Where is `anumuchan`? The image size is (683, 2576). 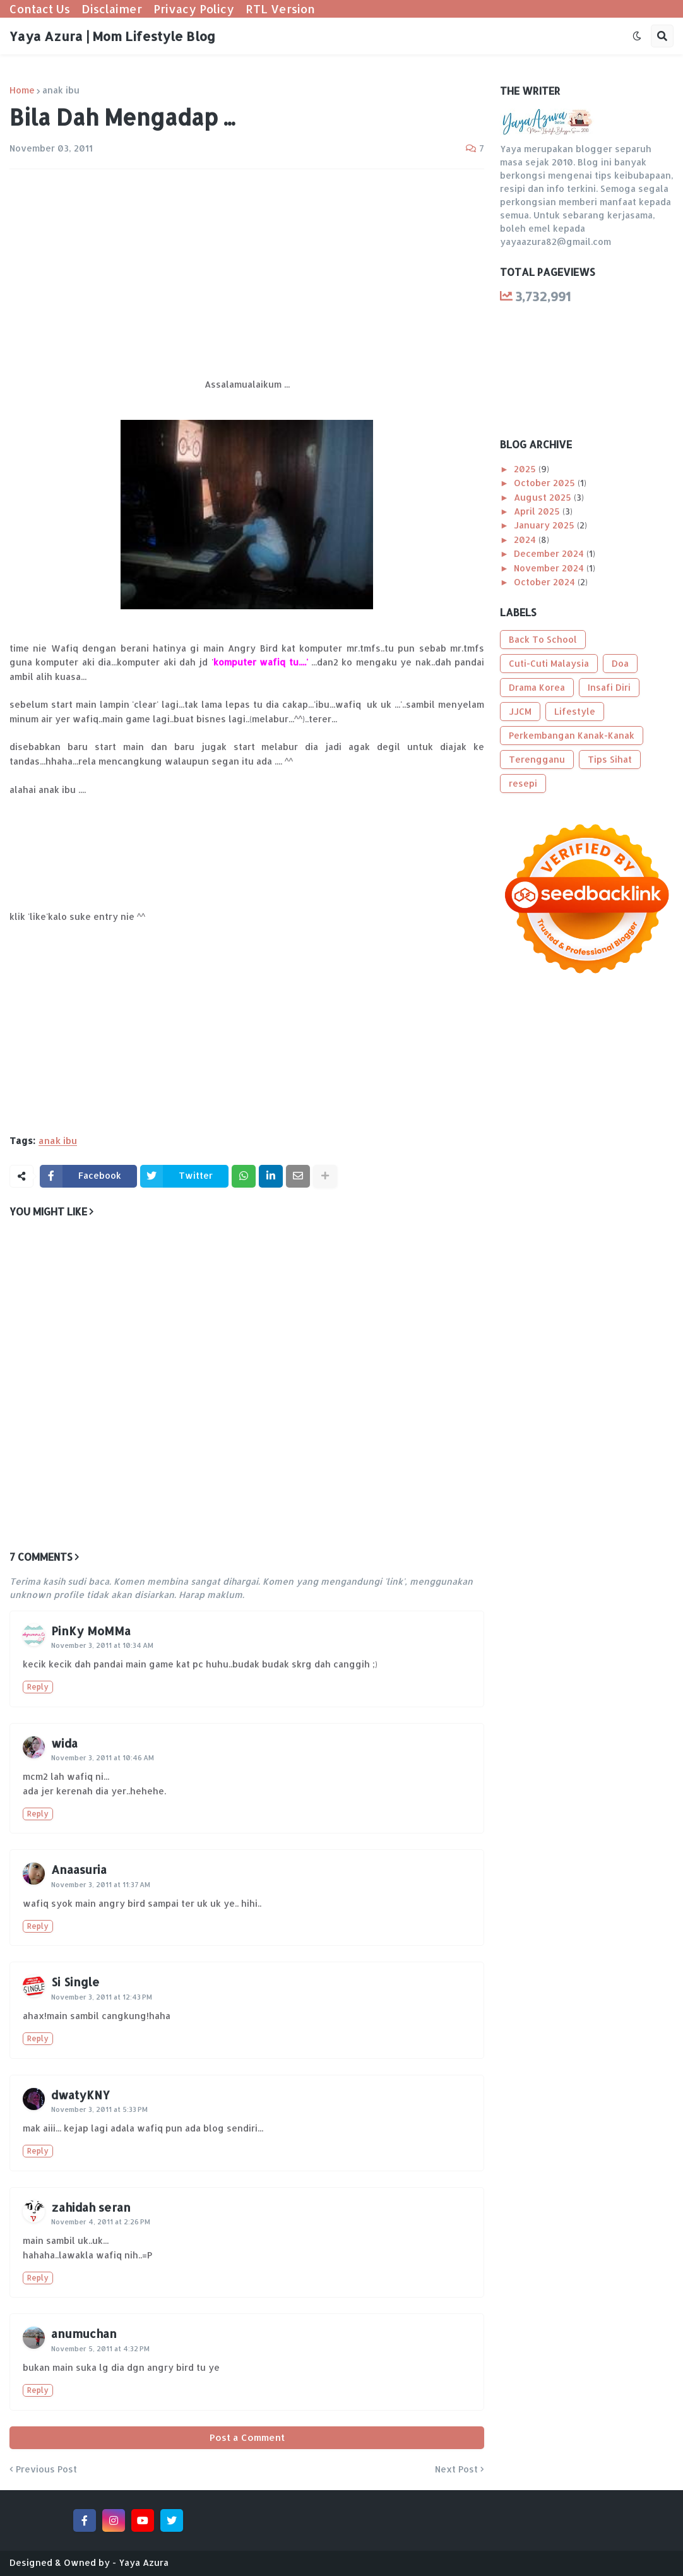 anumuchan is located at coordinates (84, 2333).